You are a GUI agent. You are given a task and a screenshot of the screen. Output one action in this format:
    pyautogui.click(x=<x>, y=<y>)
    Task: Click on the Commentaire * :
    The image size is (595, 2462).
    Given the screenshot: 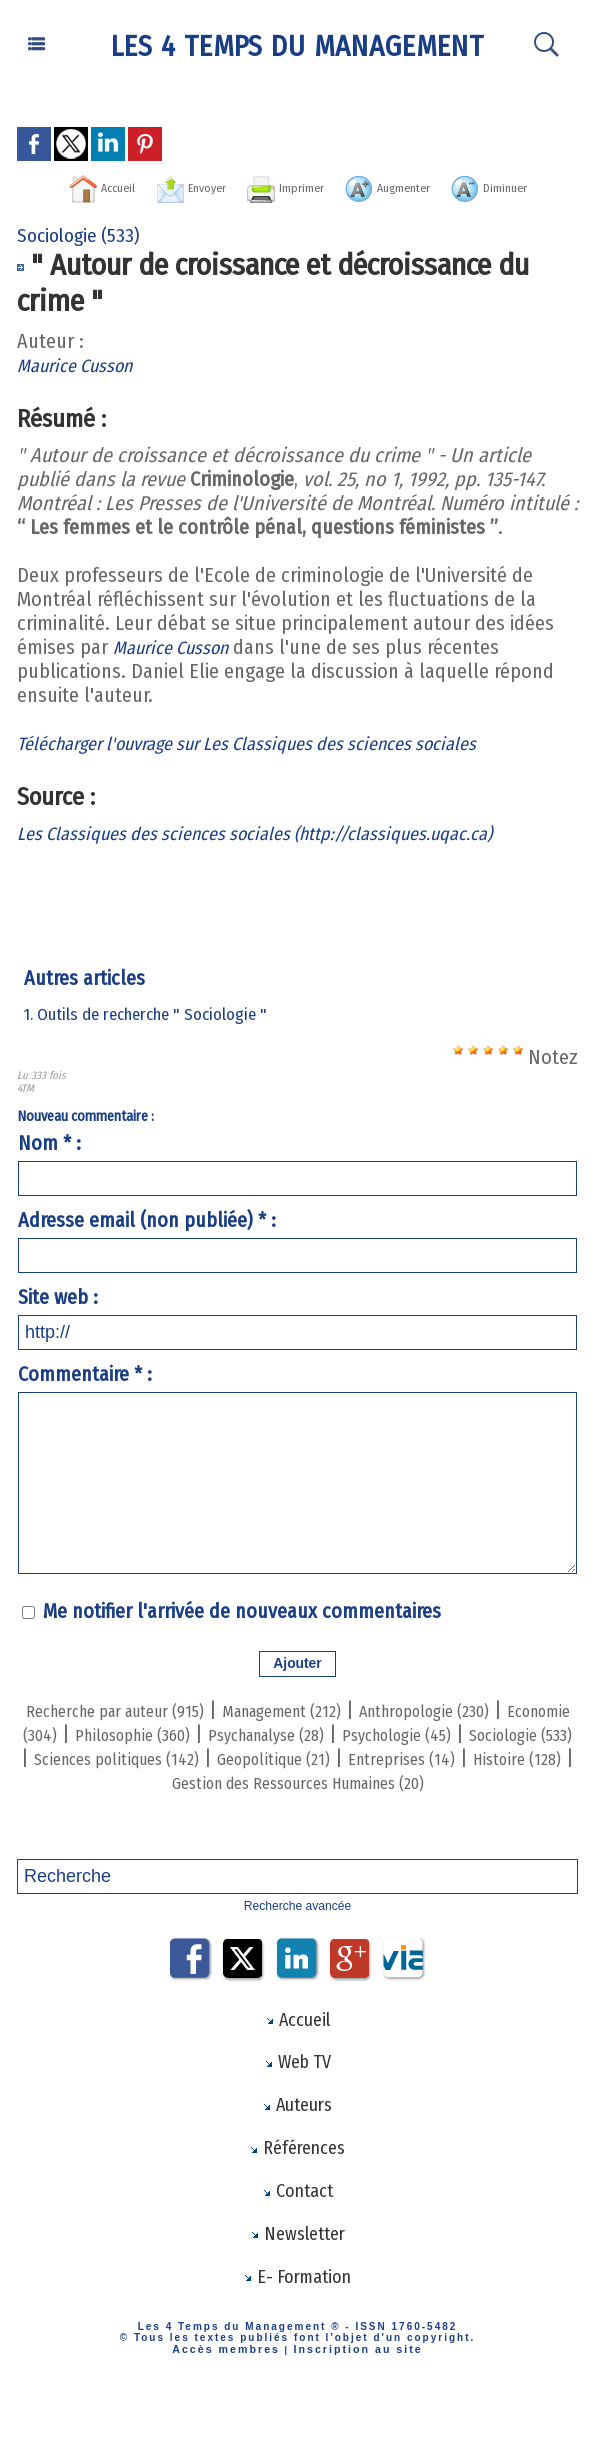 What is the action you would take?
    pyautogui.click(x=85, y=1397)
    